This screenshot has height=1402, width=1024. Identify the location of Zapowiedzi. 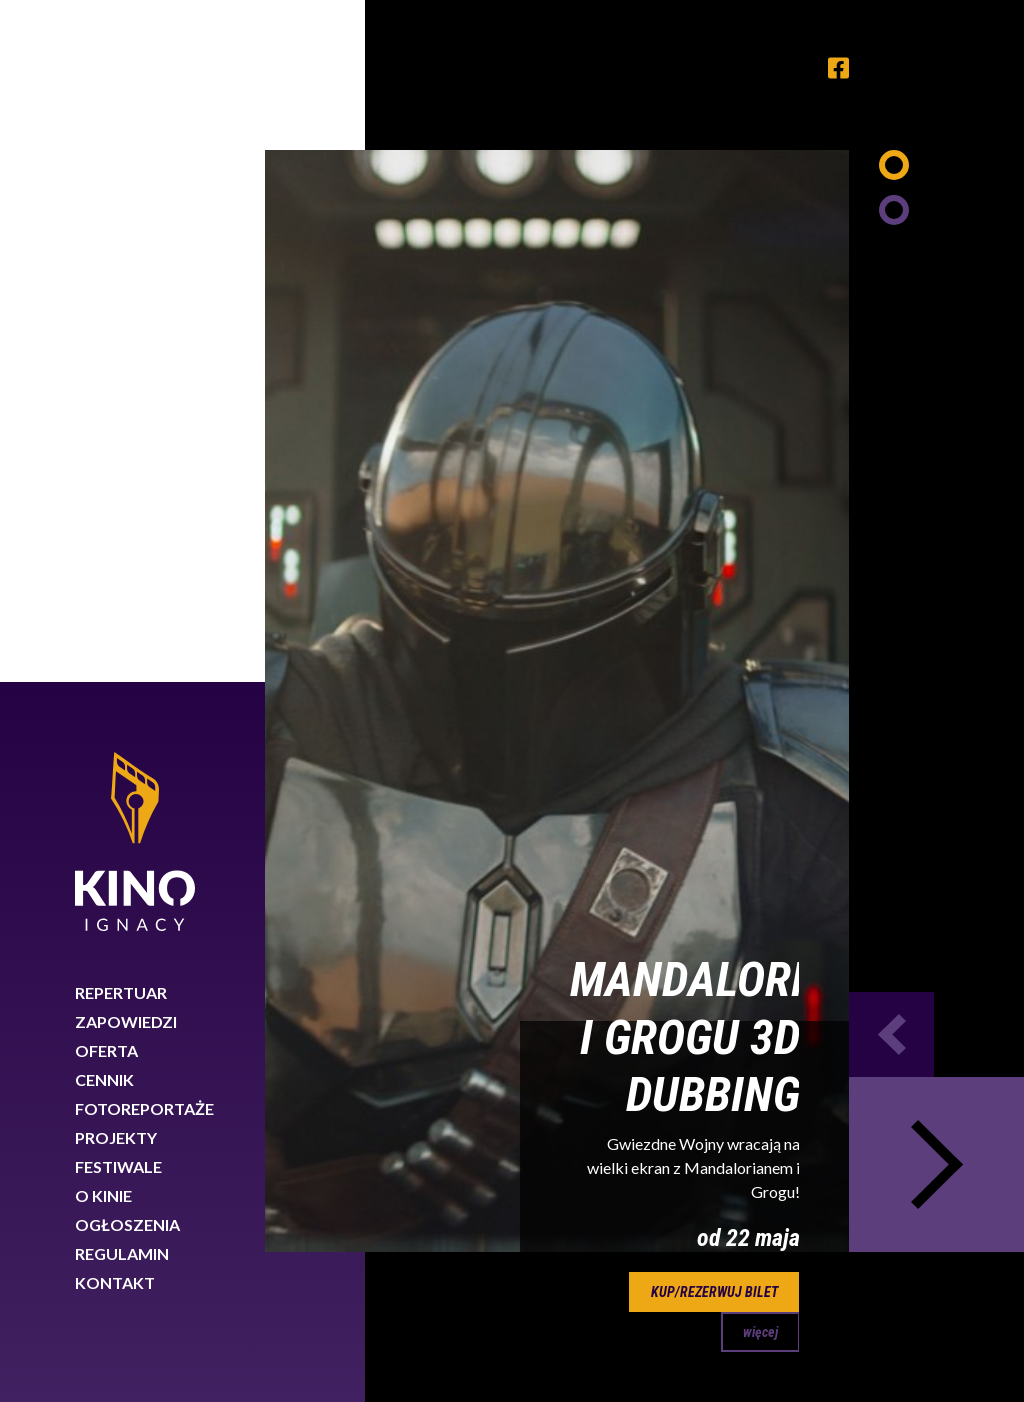
(126, 339).